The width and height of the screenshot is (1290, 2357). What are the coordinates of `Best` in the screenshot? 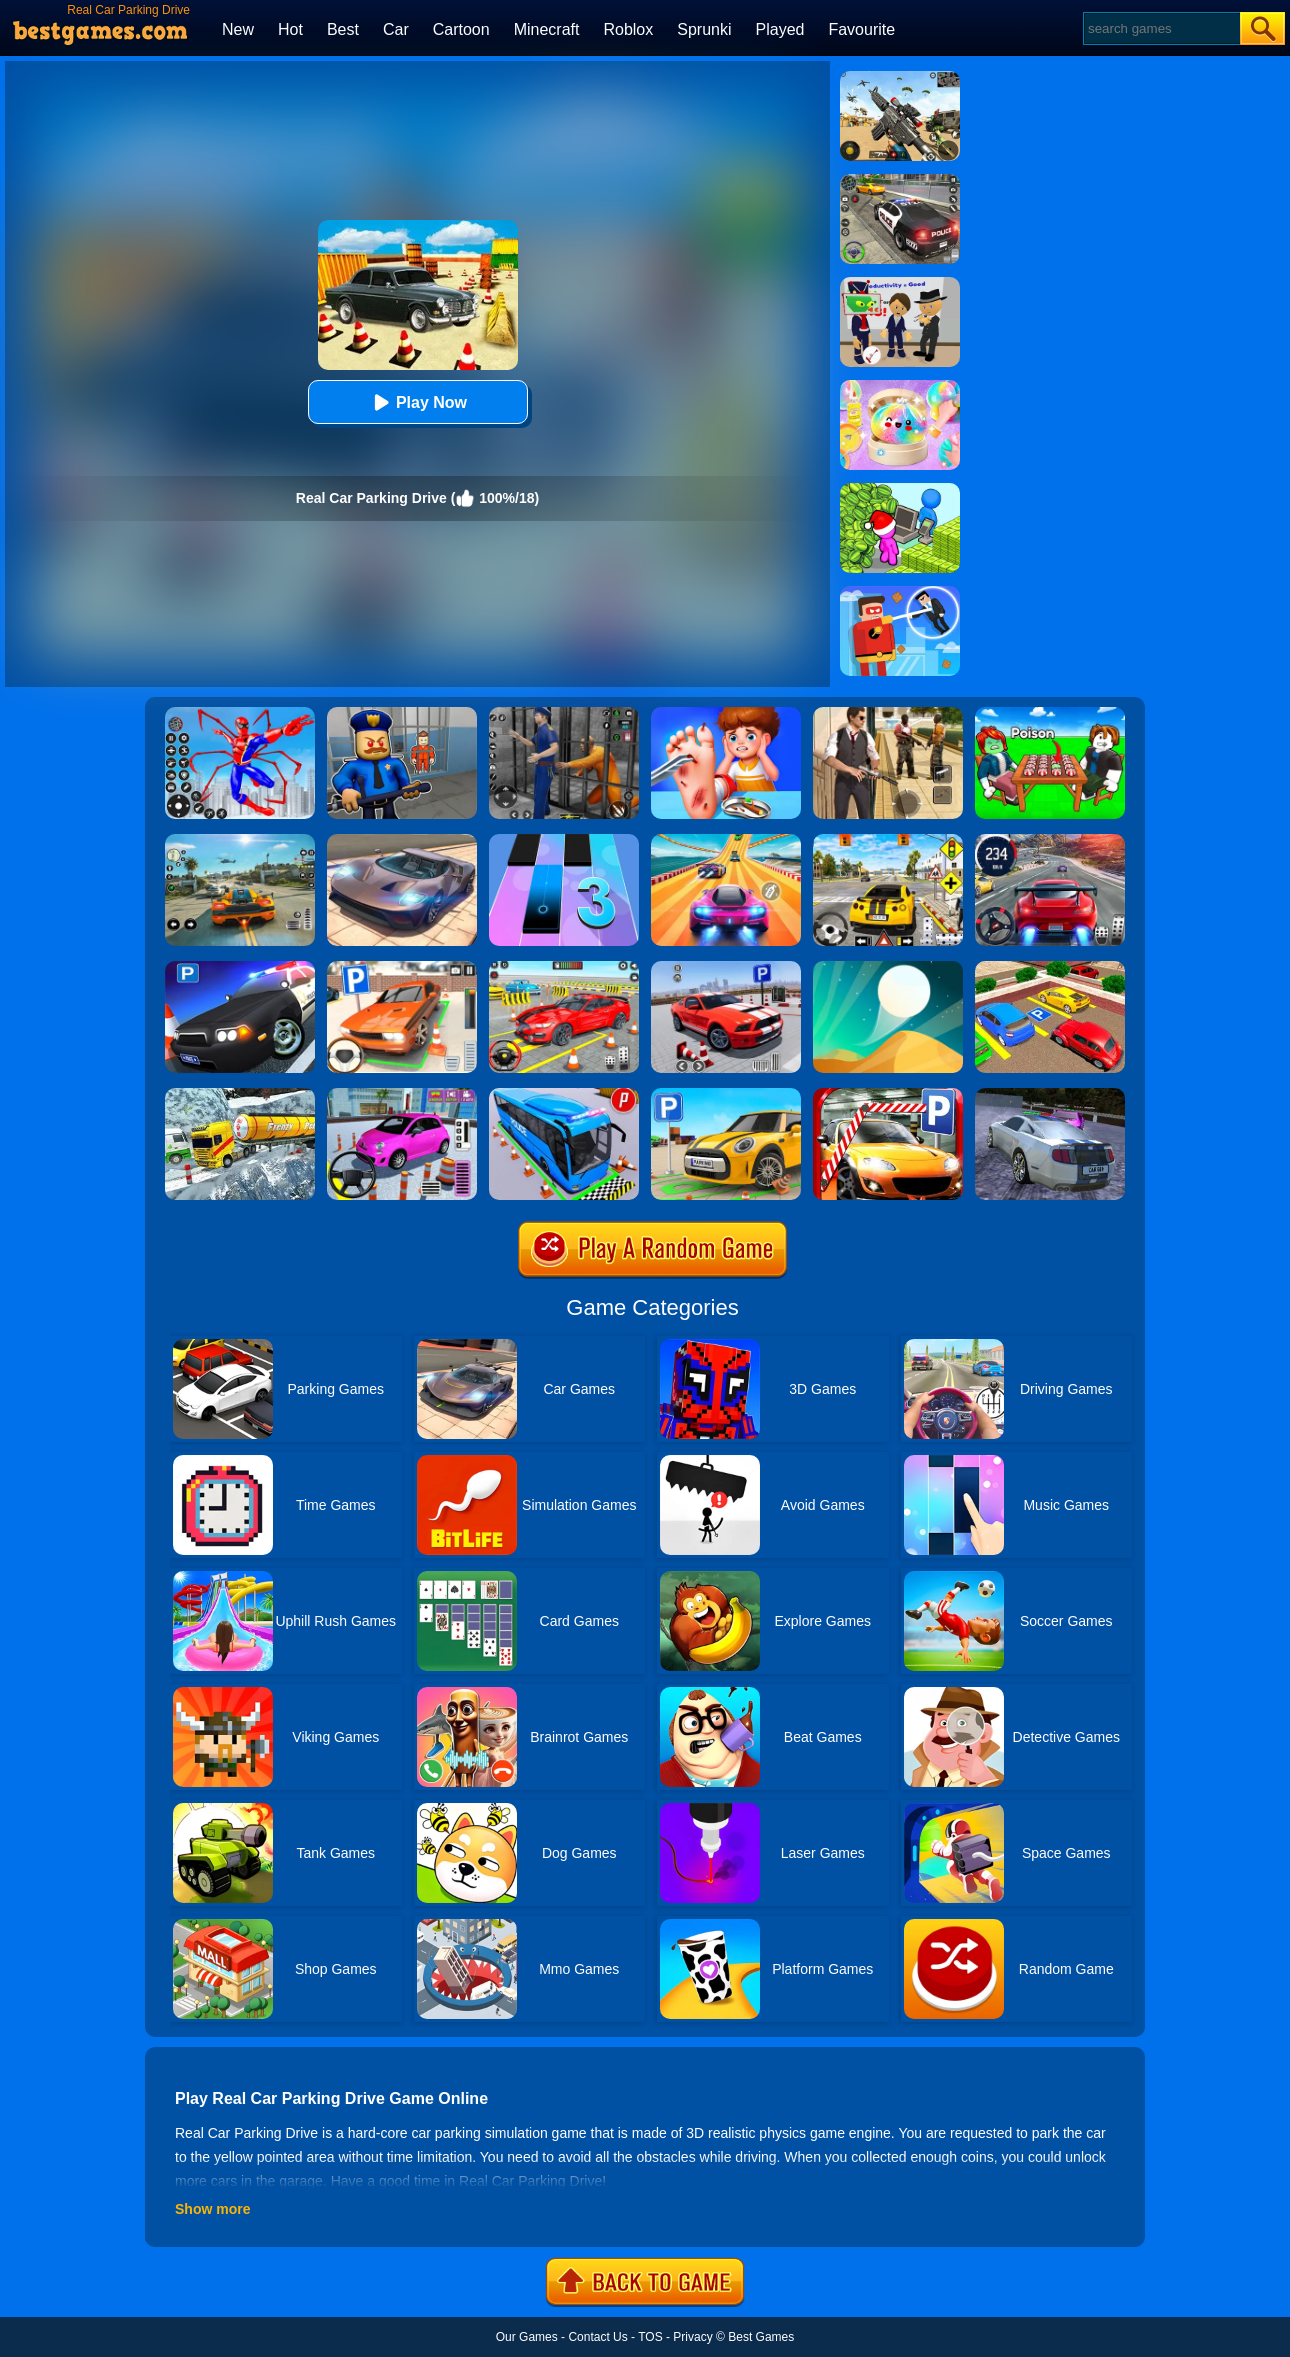 It's located at (343, 29).